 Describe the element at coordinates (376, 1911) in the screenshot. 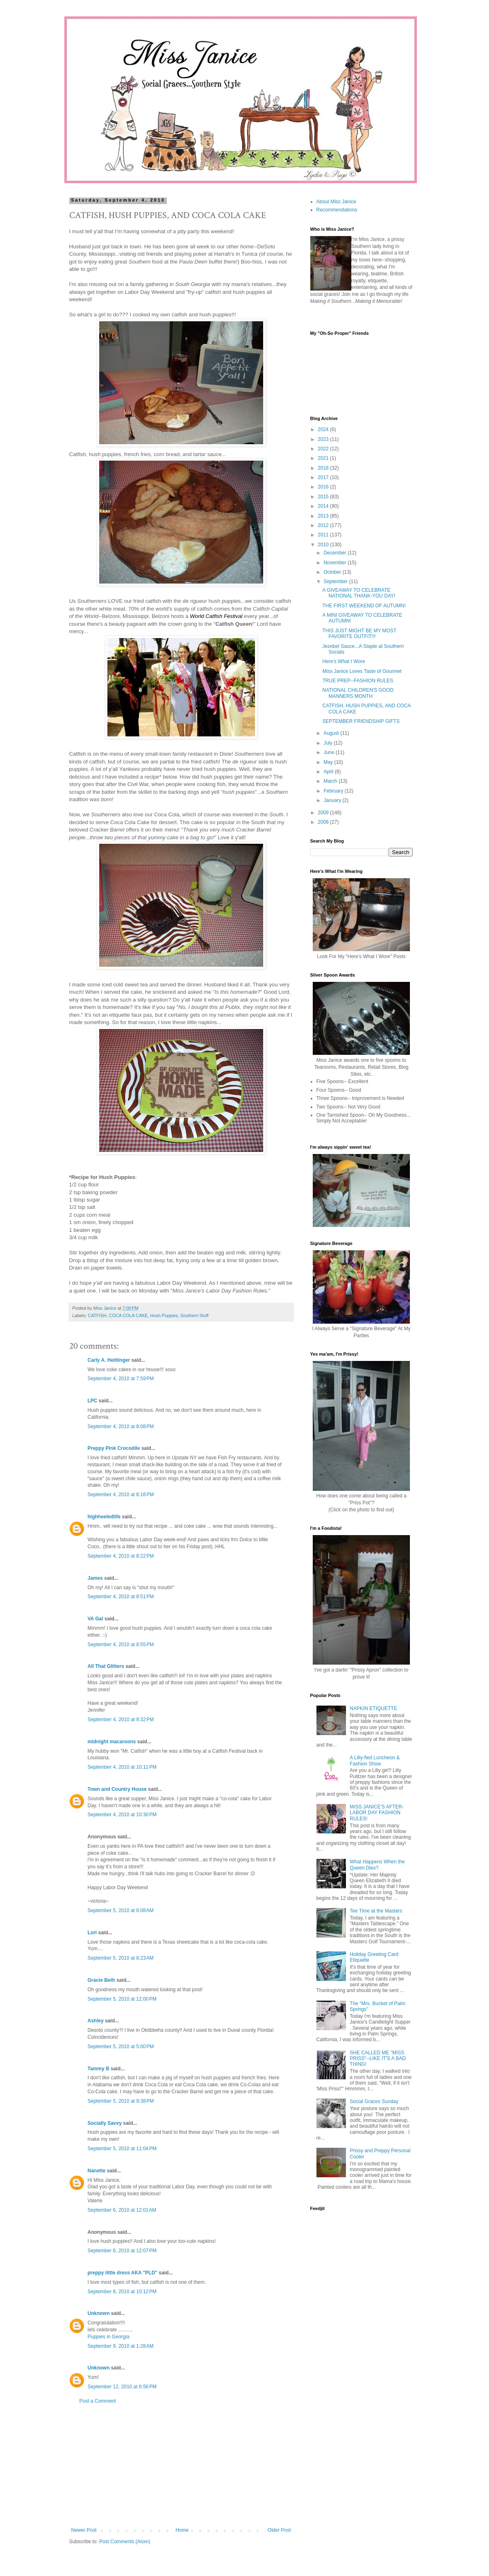

I see `Tee Time at the Masters` at that location.